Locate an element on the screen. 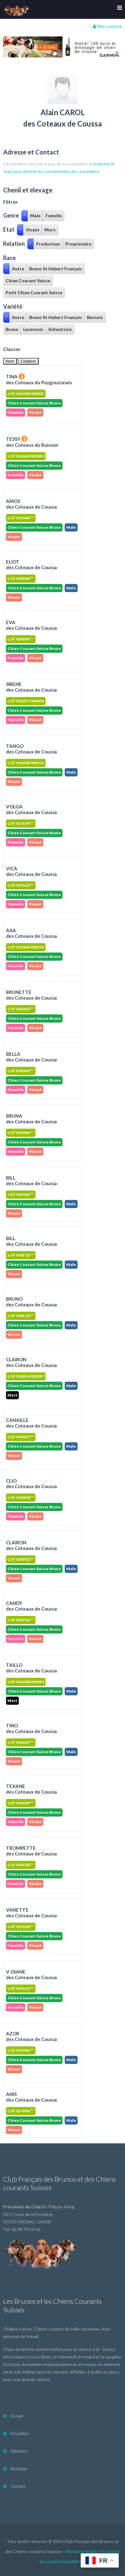 The height and width of the screenshot is (2576, 125). Mon compte is located at coordinates (107, 26).